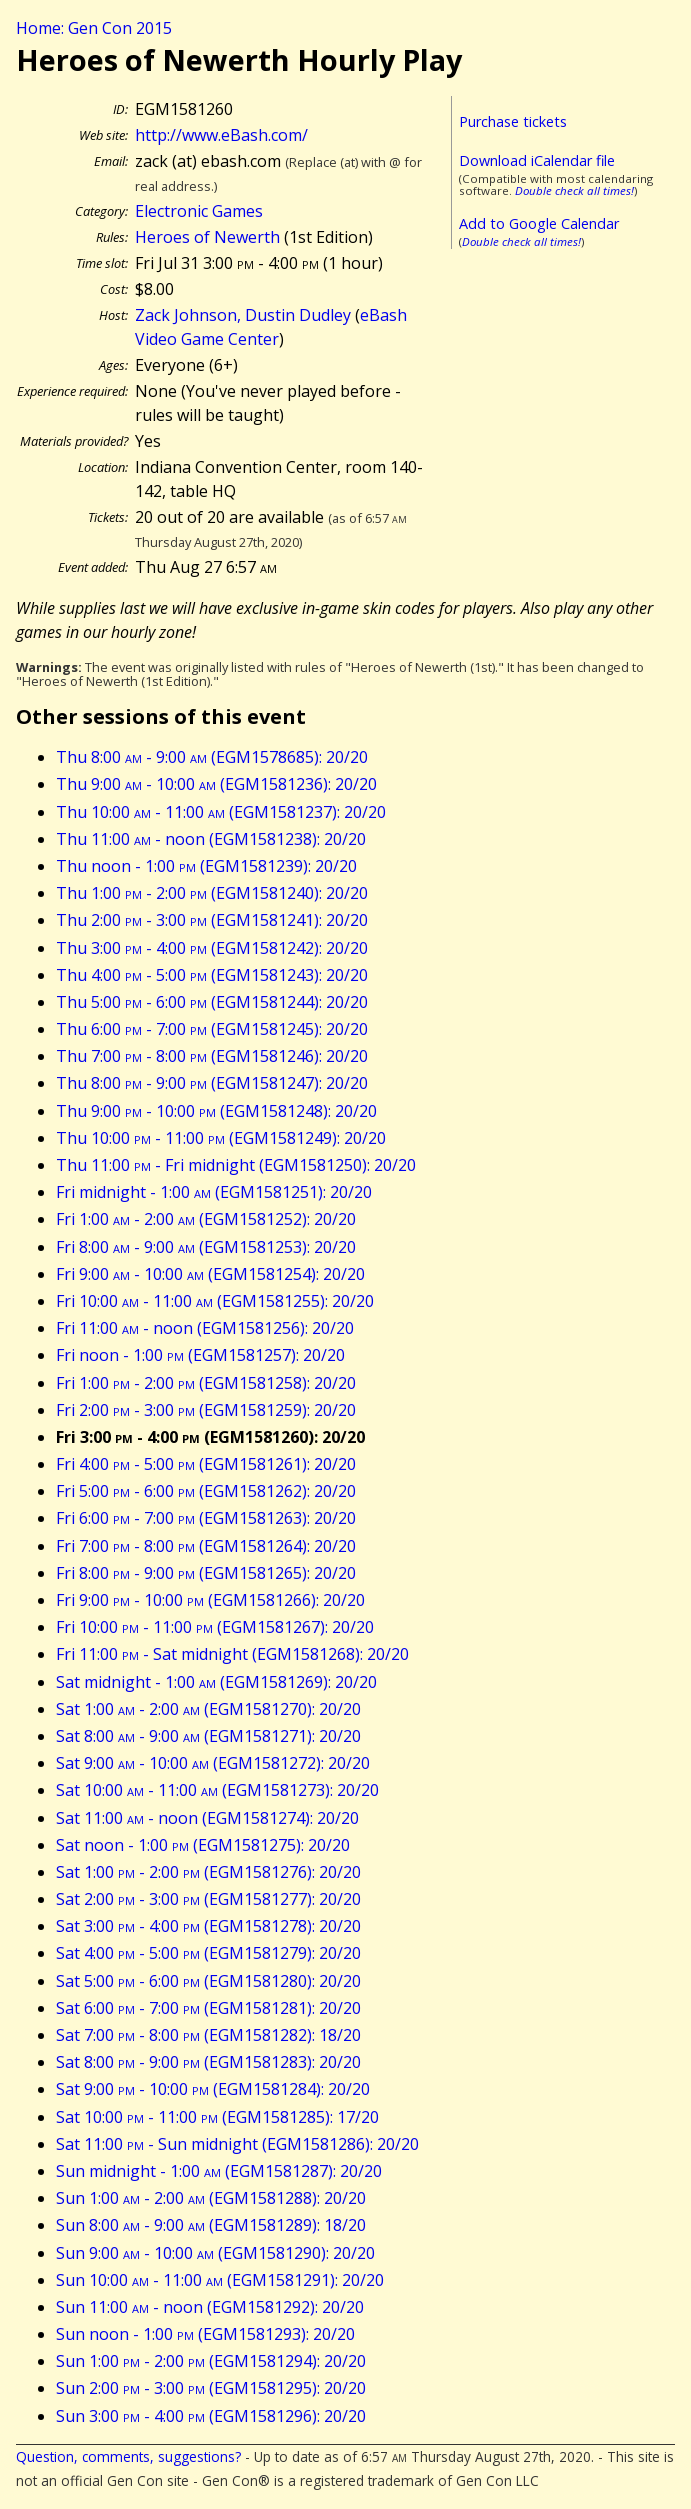 The width and height of the screenshot is (691, 2509). What do you see at coordinates (221, 812) in the screenshot?
I see `Thu 10:00 - 11:00 (EGM1581237): 20/20` at bounding box center [221, 812].